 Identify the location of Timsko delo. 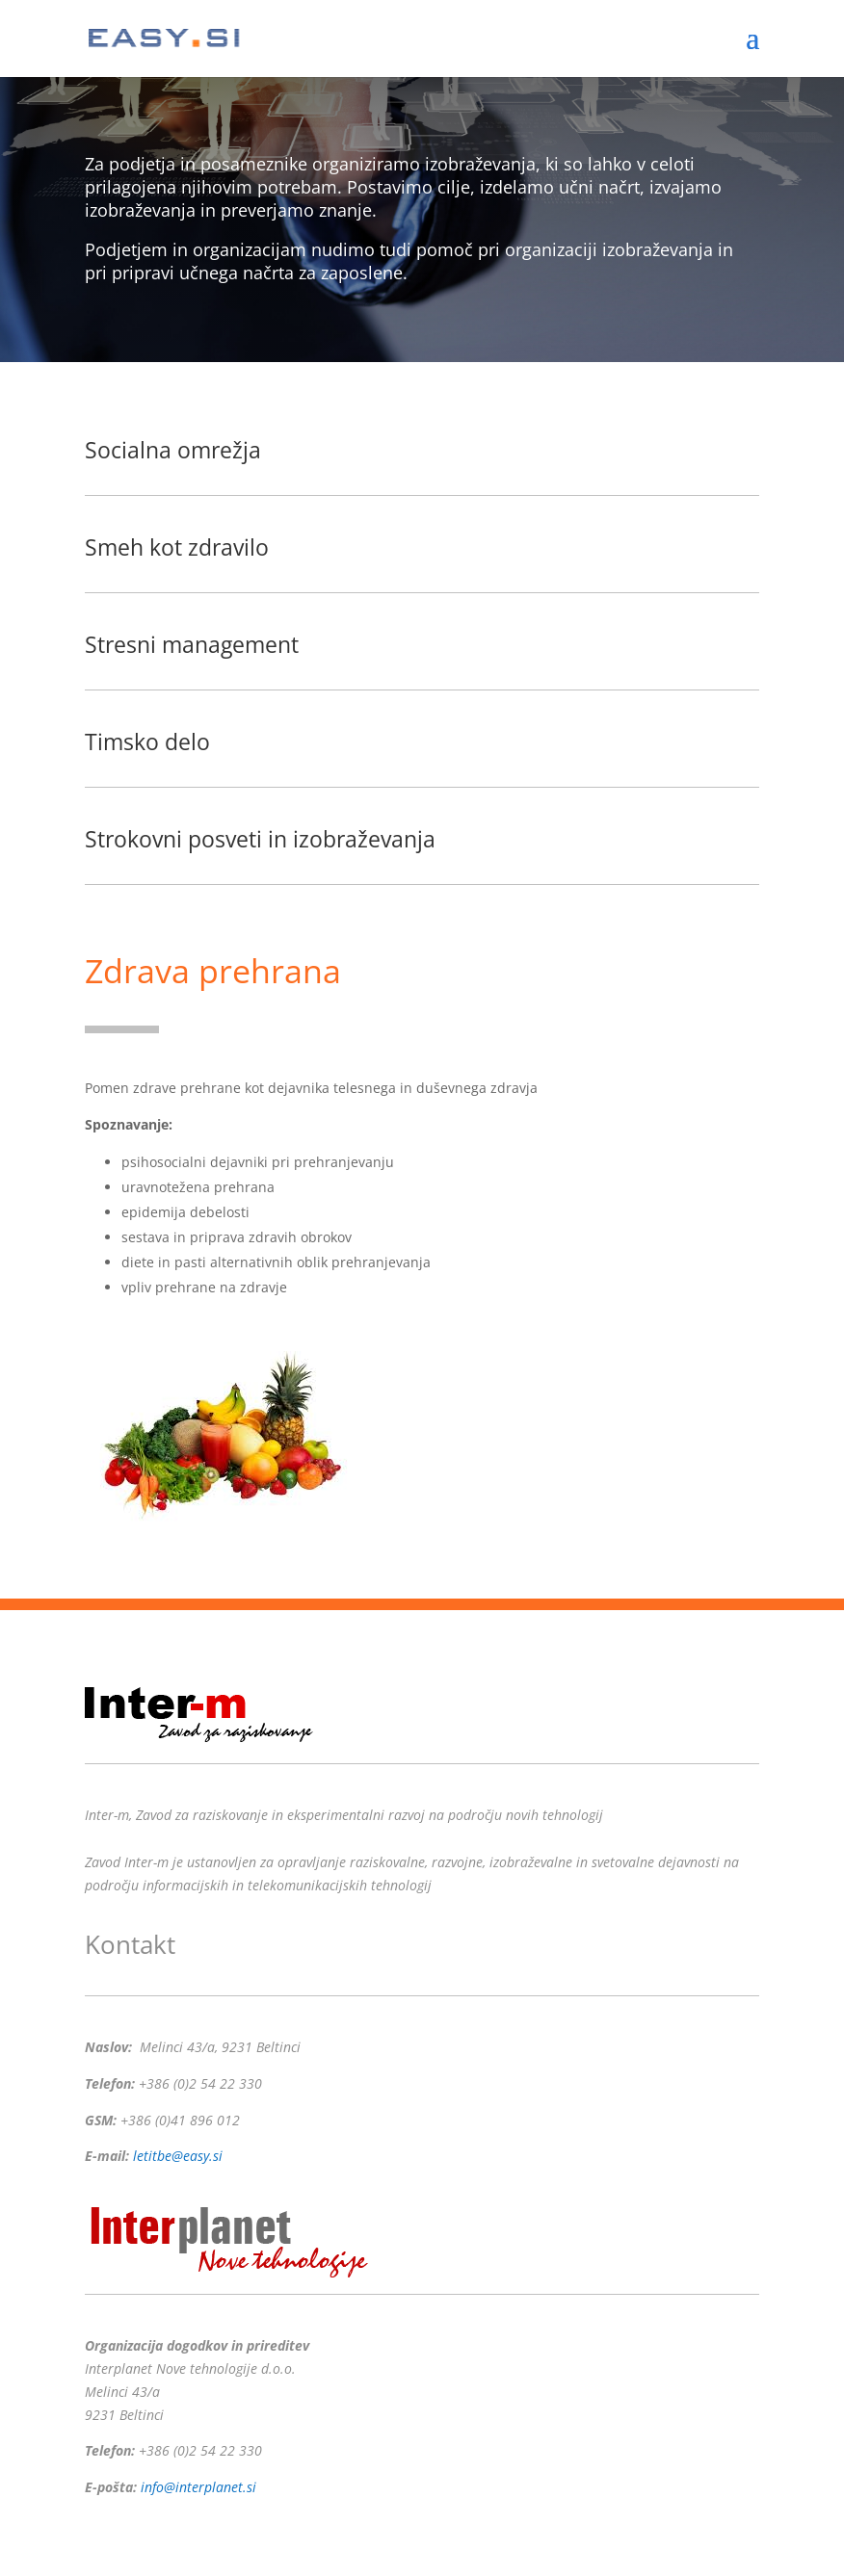
(147, 741).